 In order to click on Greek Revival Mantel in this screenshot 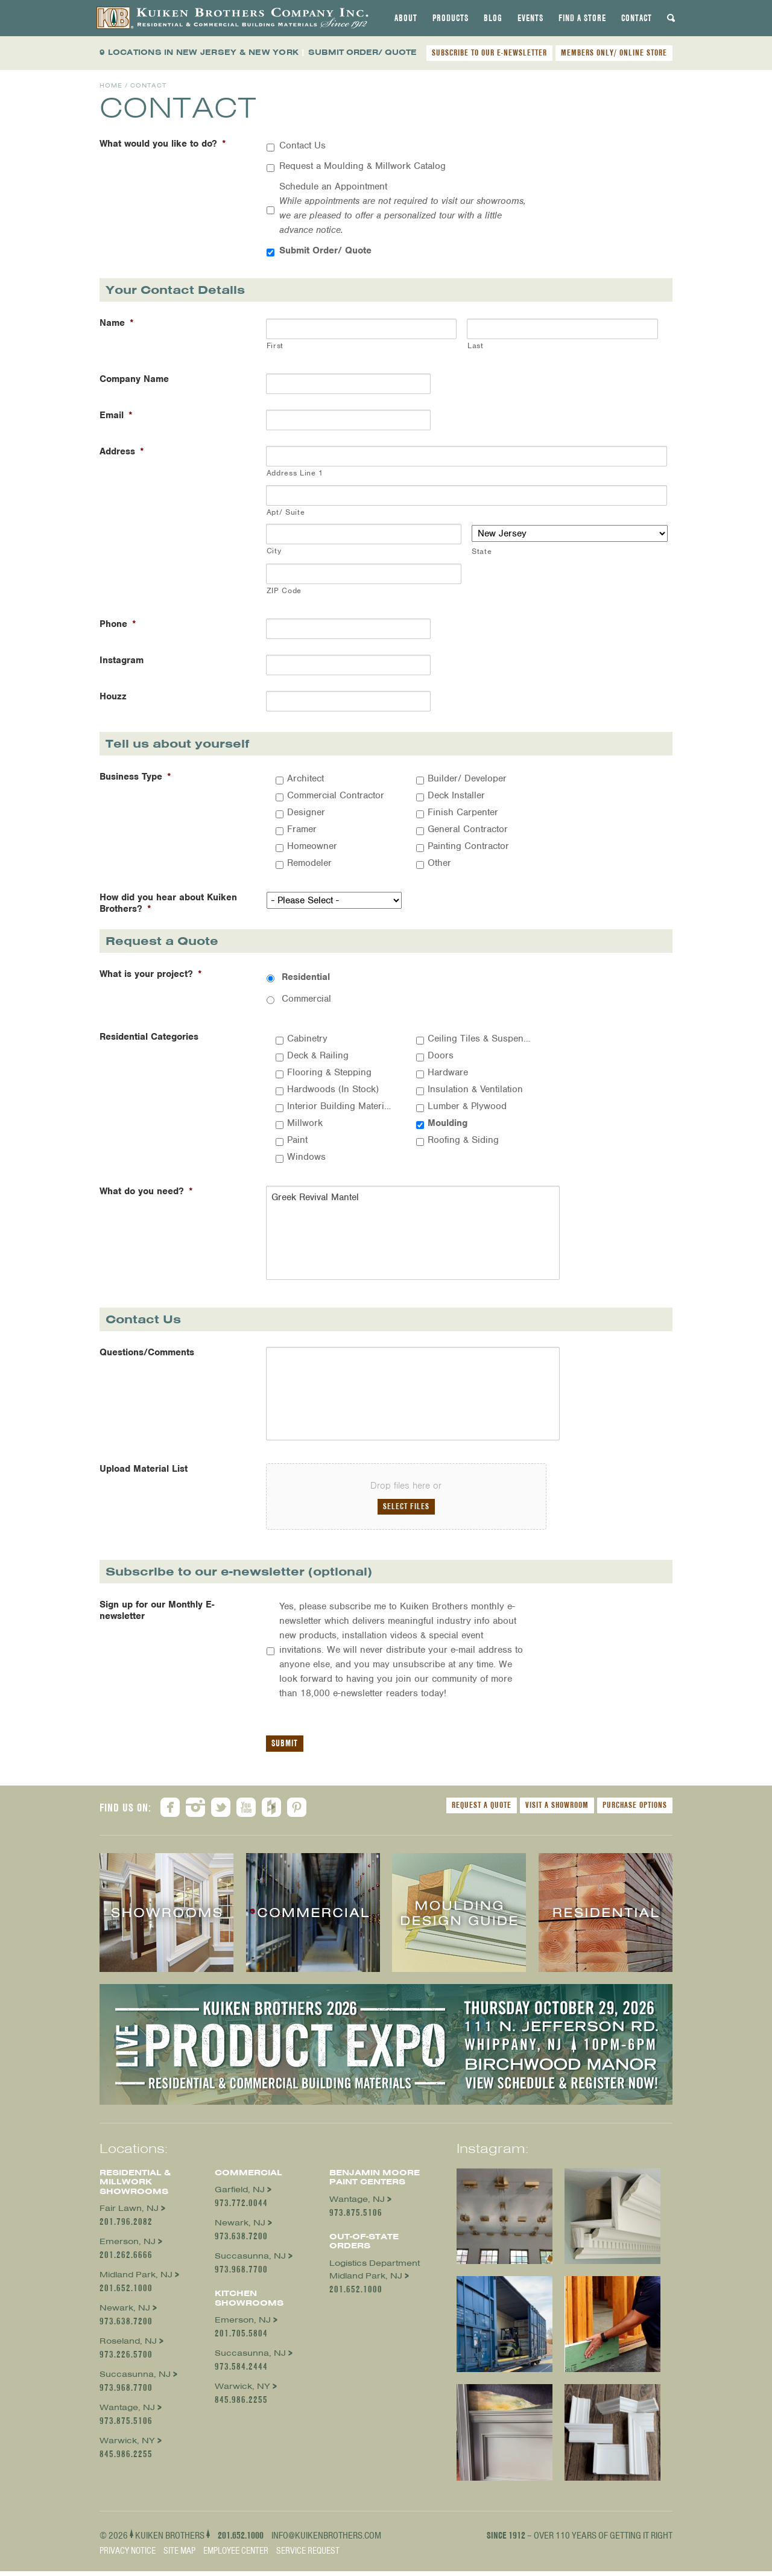, I will do `click(406, 1234)`.